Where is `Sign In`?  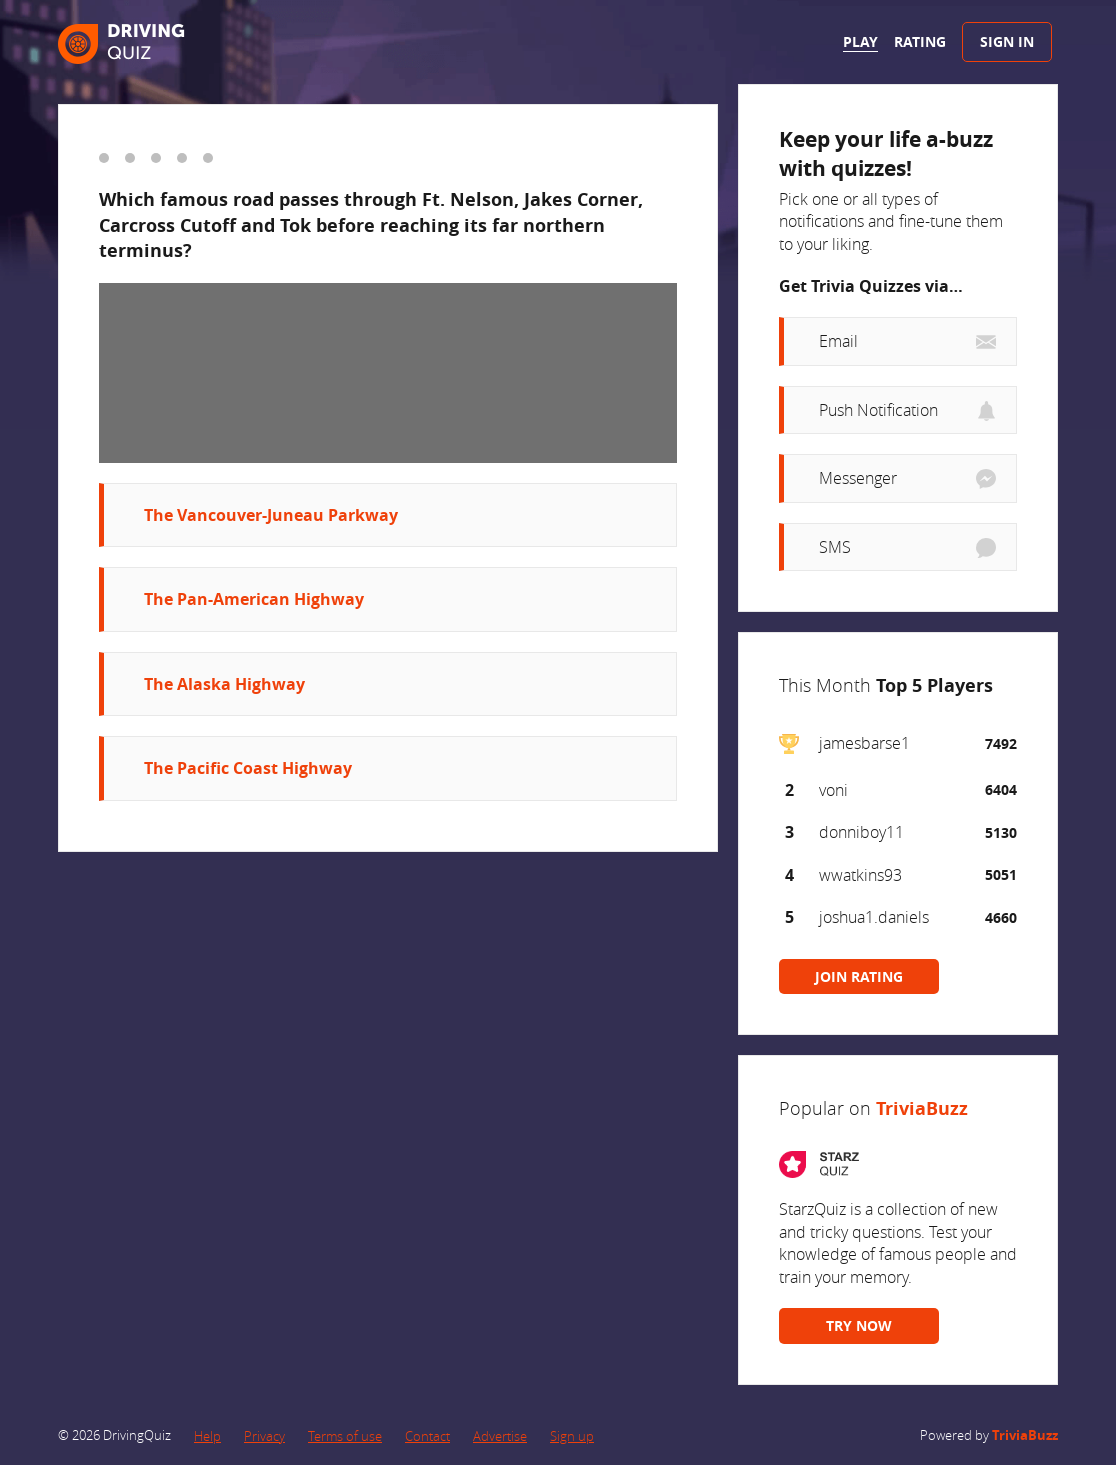
Sign In is located at coordinates (1007, 41).